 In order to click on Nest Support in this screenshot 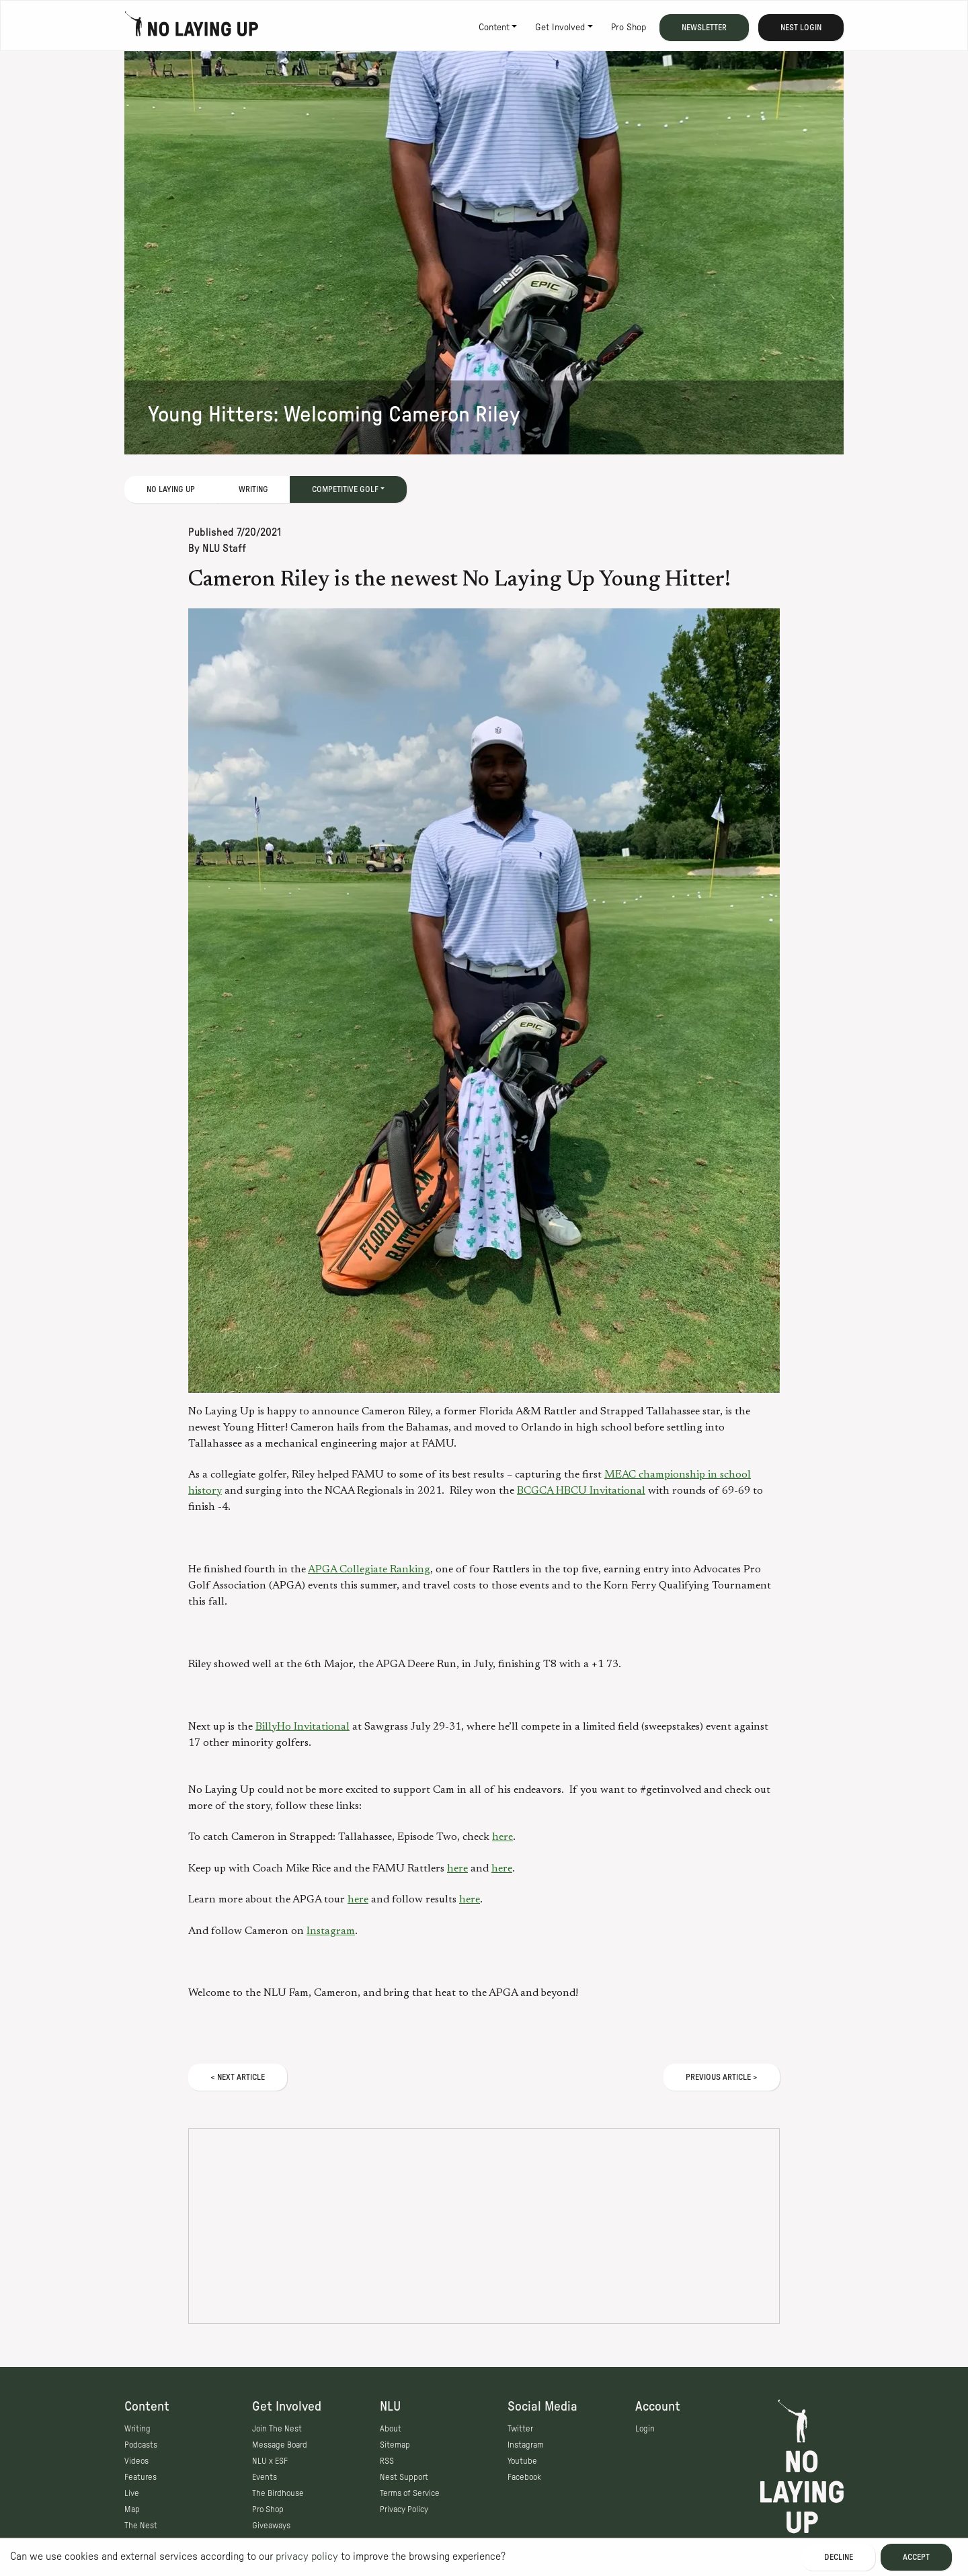, I will do `click(404, 2477)`.